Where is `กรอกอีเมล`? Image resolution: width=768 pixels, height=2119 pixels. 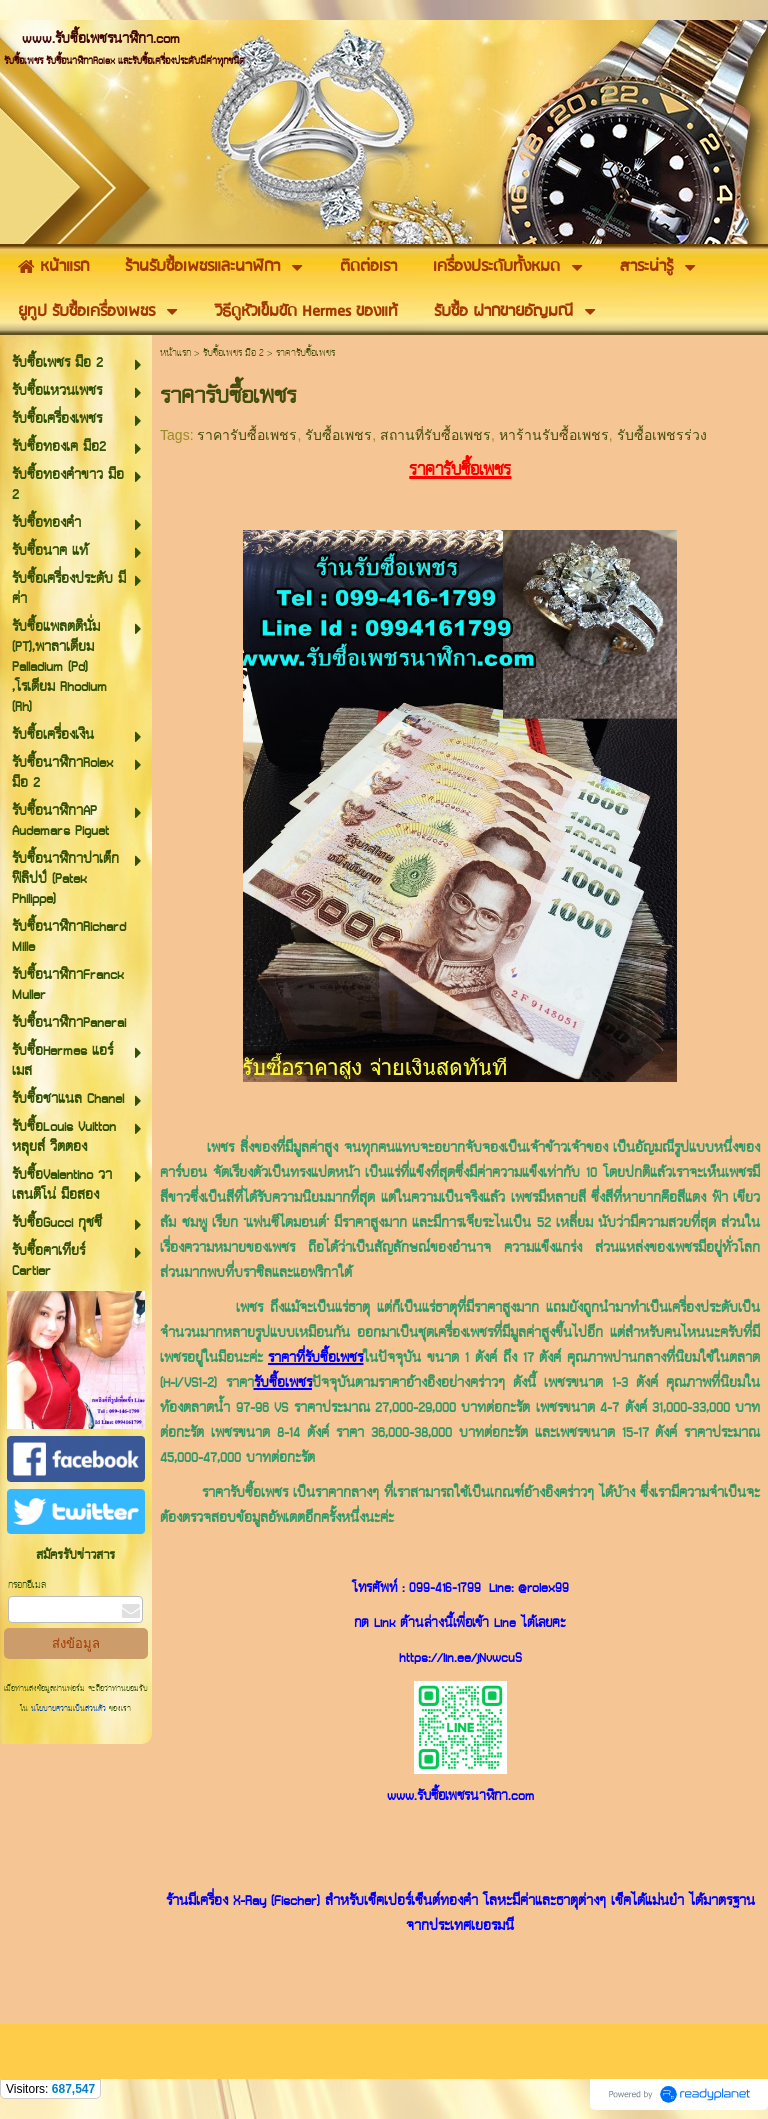
กรอกอีเมล is located at coordinates (27, 1585).